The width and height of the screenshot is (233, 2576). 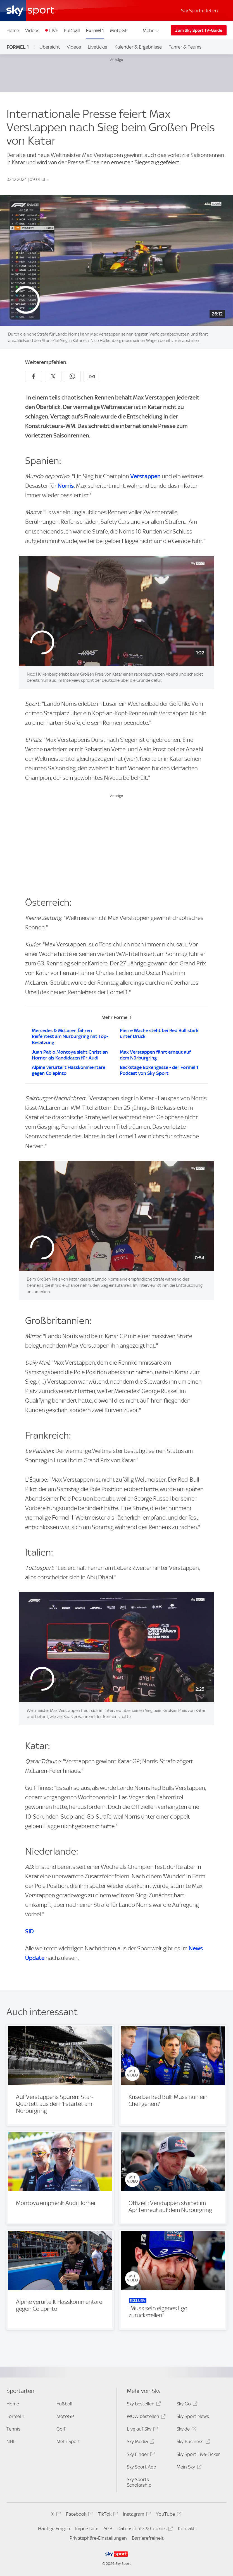 What do you see at coordinates (186, 2404) in the screenshot?
I see `Sky Go` at bounding box center [186, 2404].